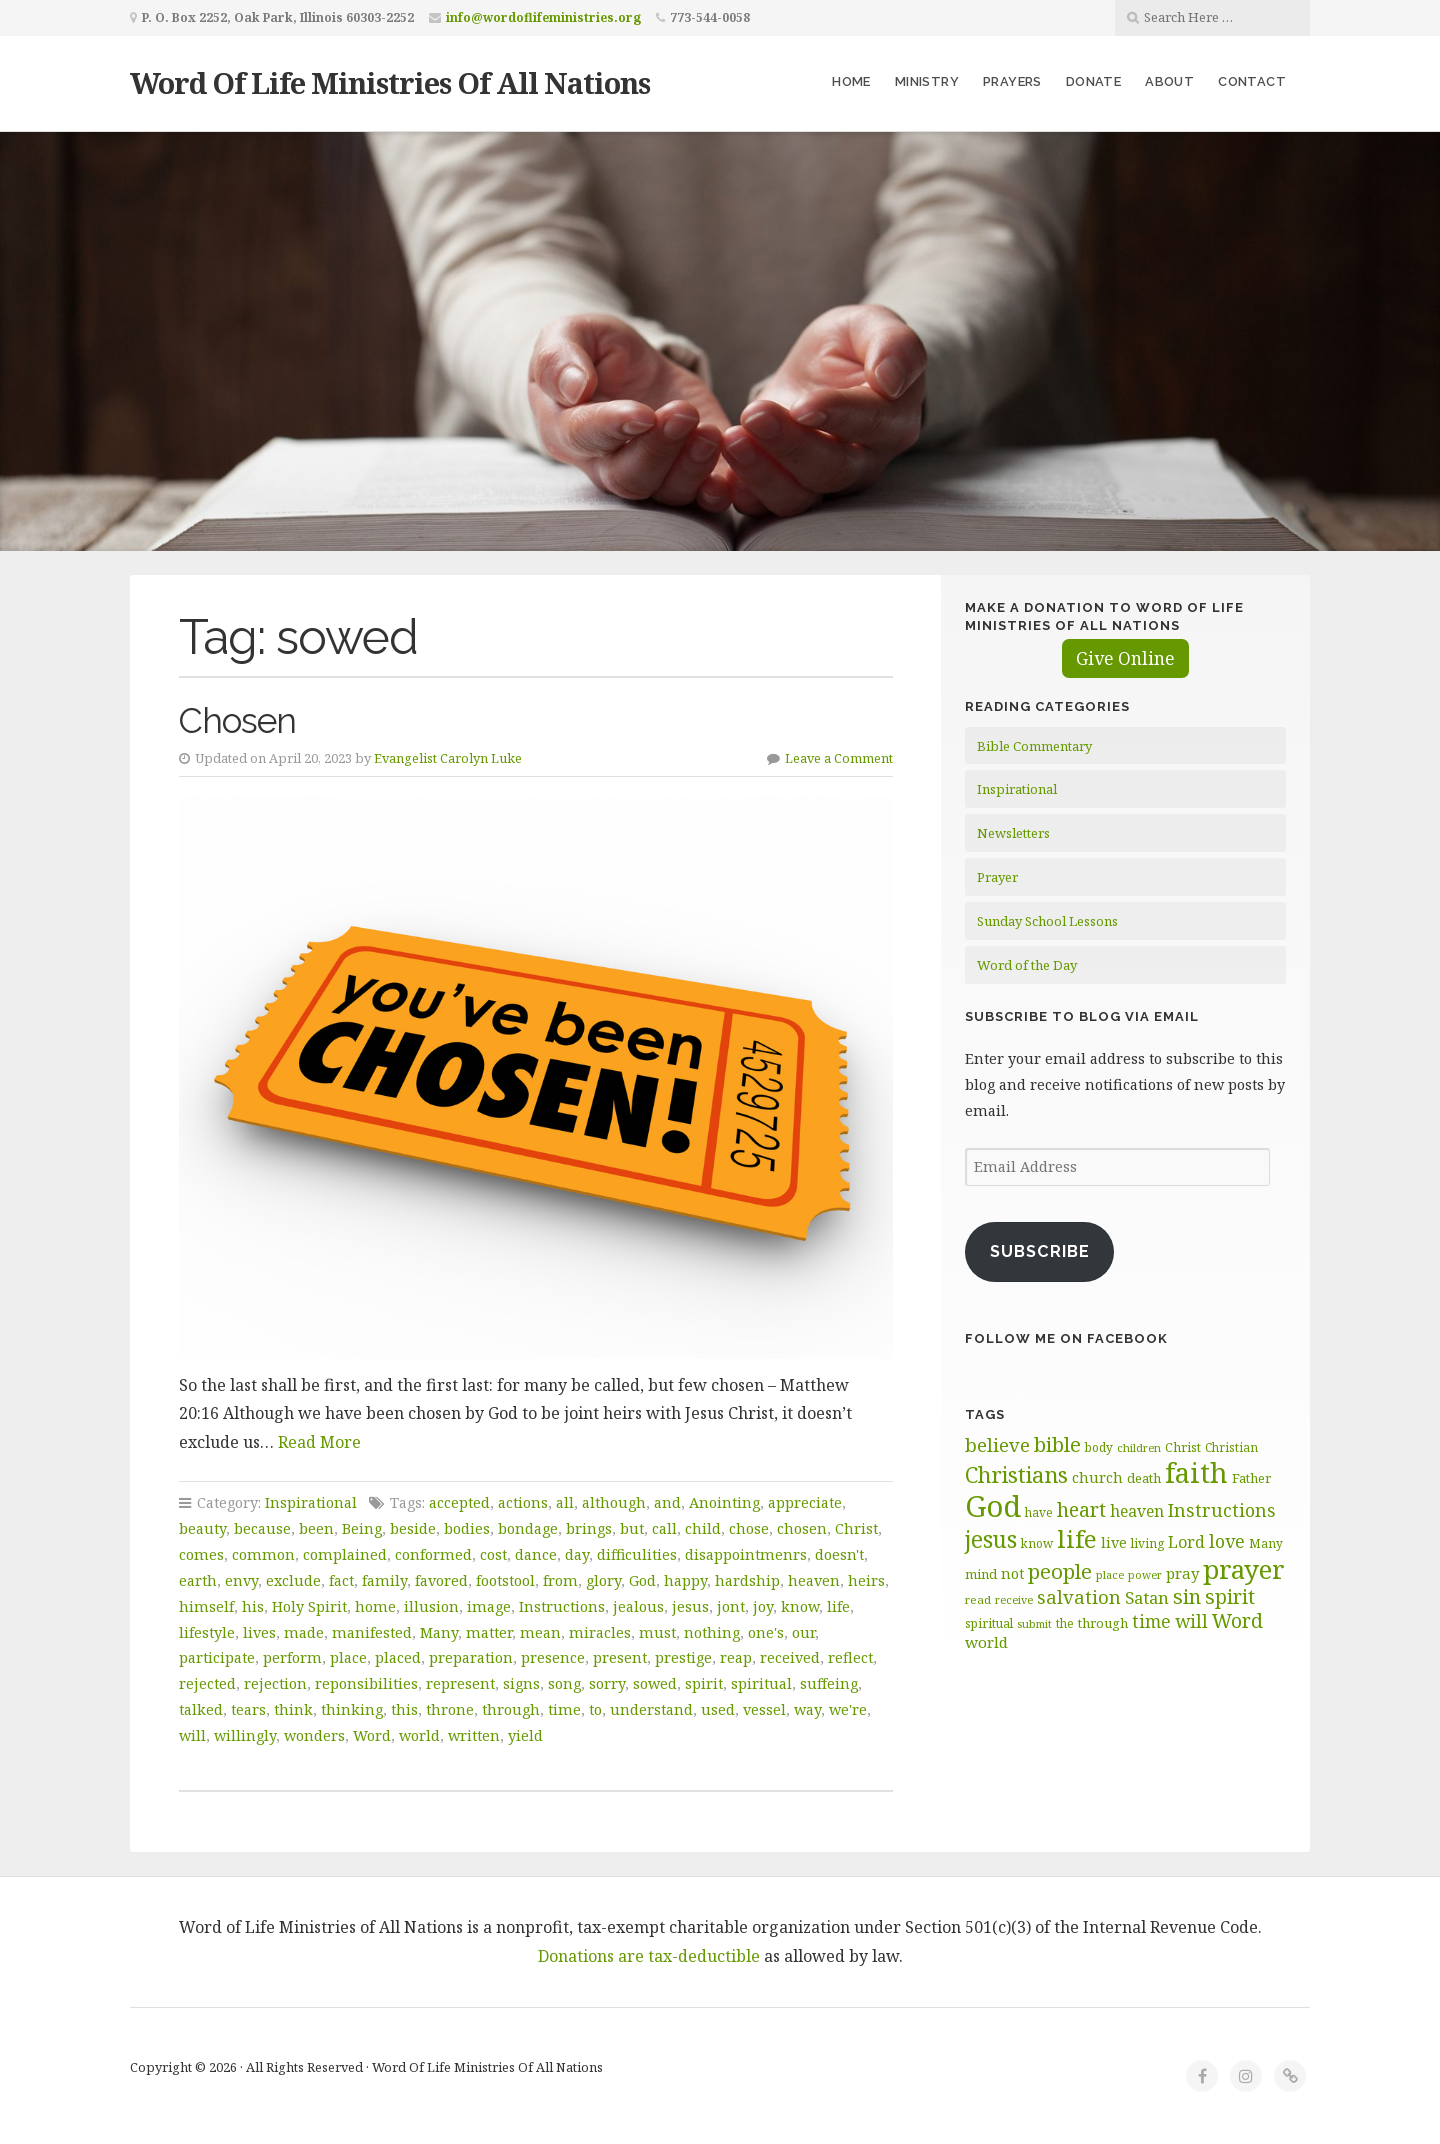 This screenshot has width=1440, height=2144. I want to click on illusion, so click(431, 1606).